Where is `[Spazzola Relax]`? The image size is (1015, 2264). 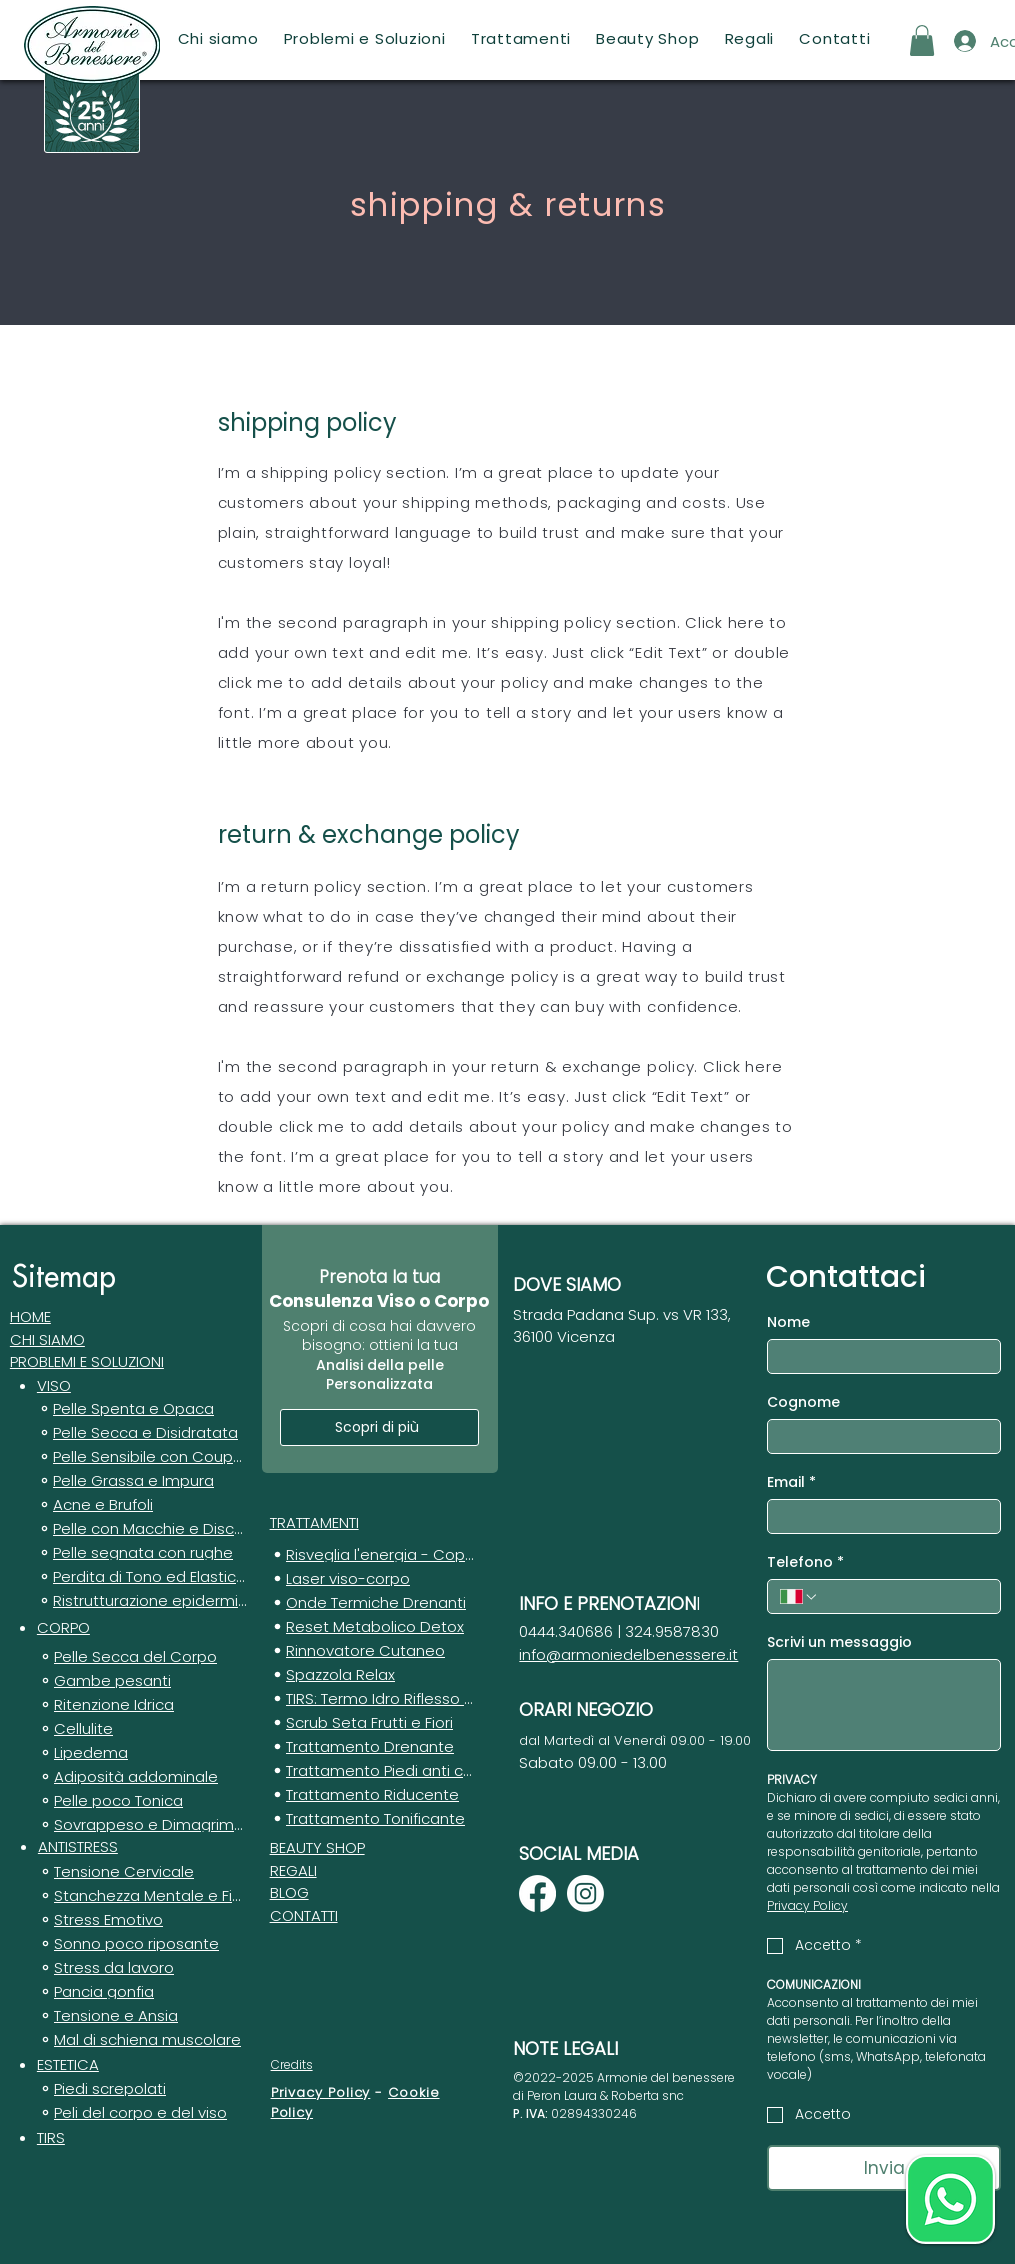
[Spazzola Relax] is located at coordinates (374, 1677).